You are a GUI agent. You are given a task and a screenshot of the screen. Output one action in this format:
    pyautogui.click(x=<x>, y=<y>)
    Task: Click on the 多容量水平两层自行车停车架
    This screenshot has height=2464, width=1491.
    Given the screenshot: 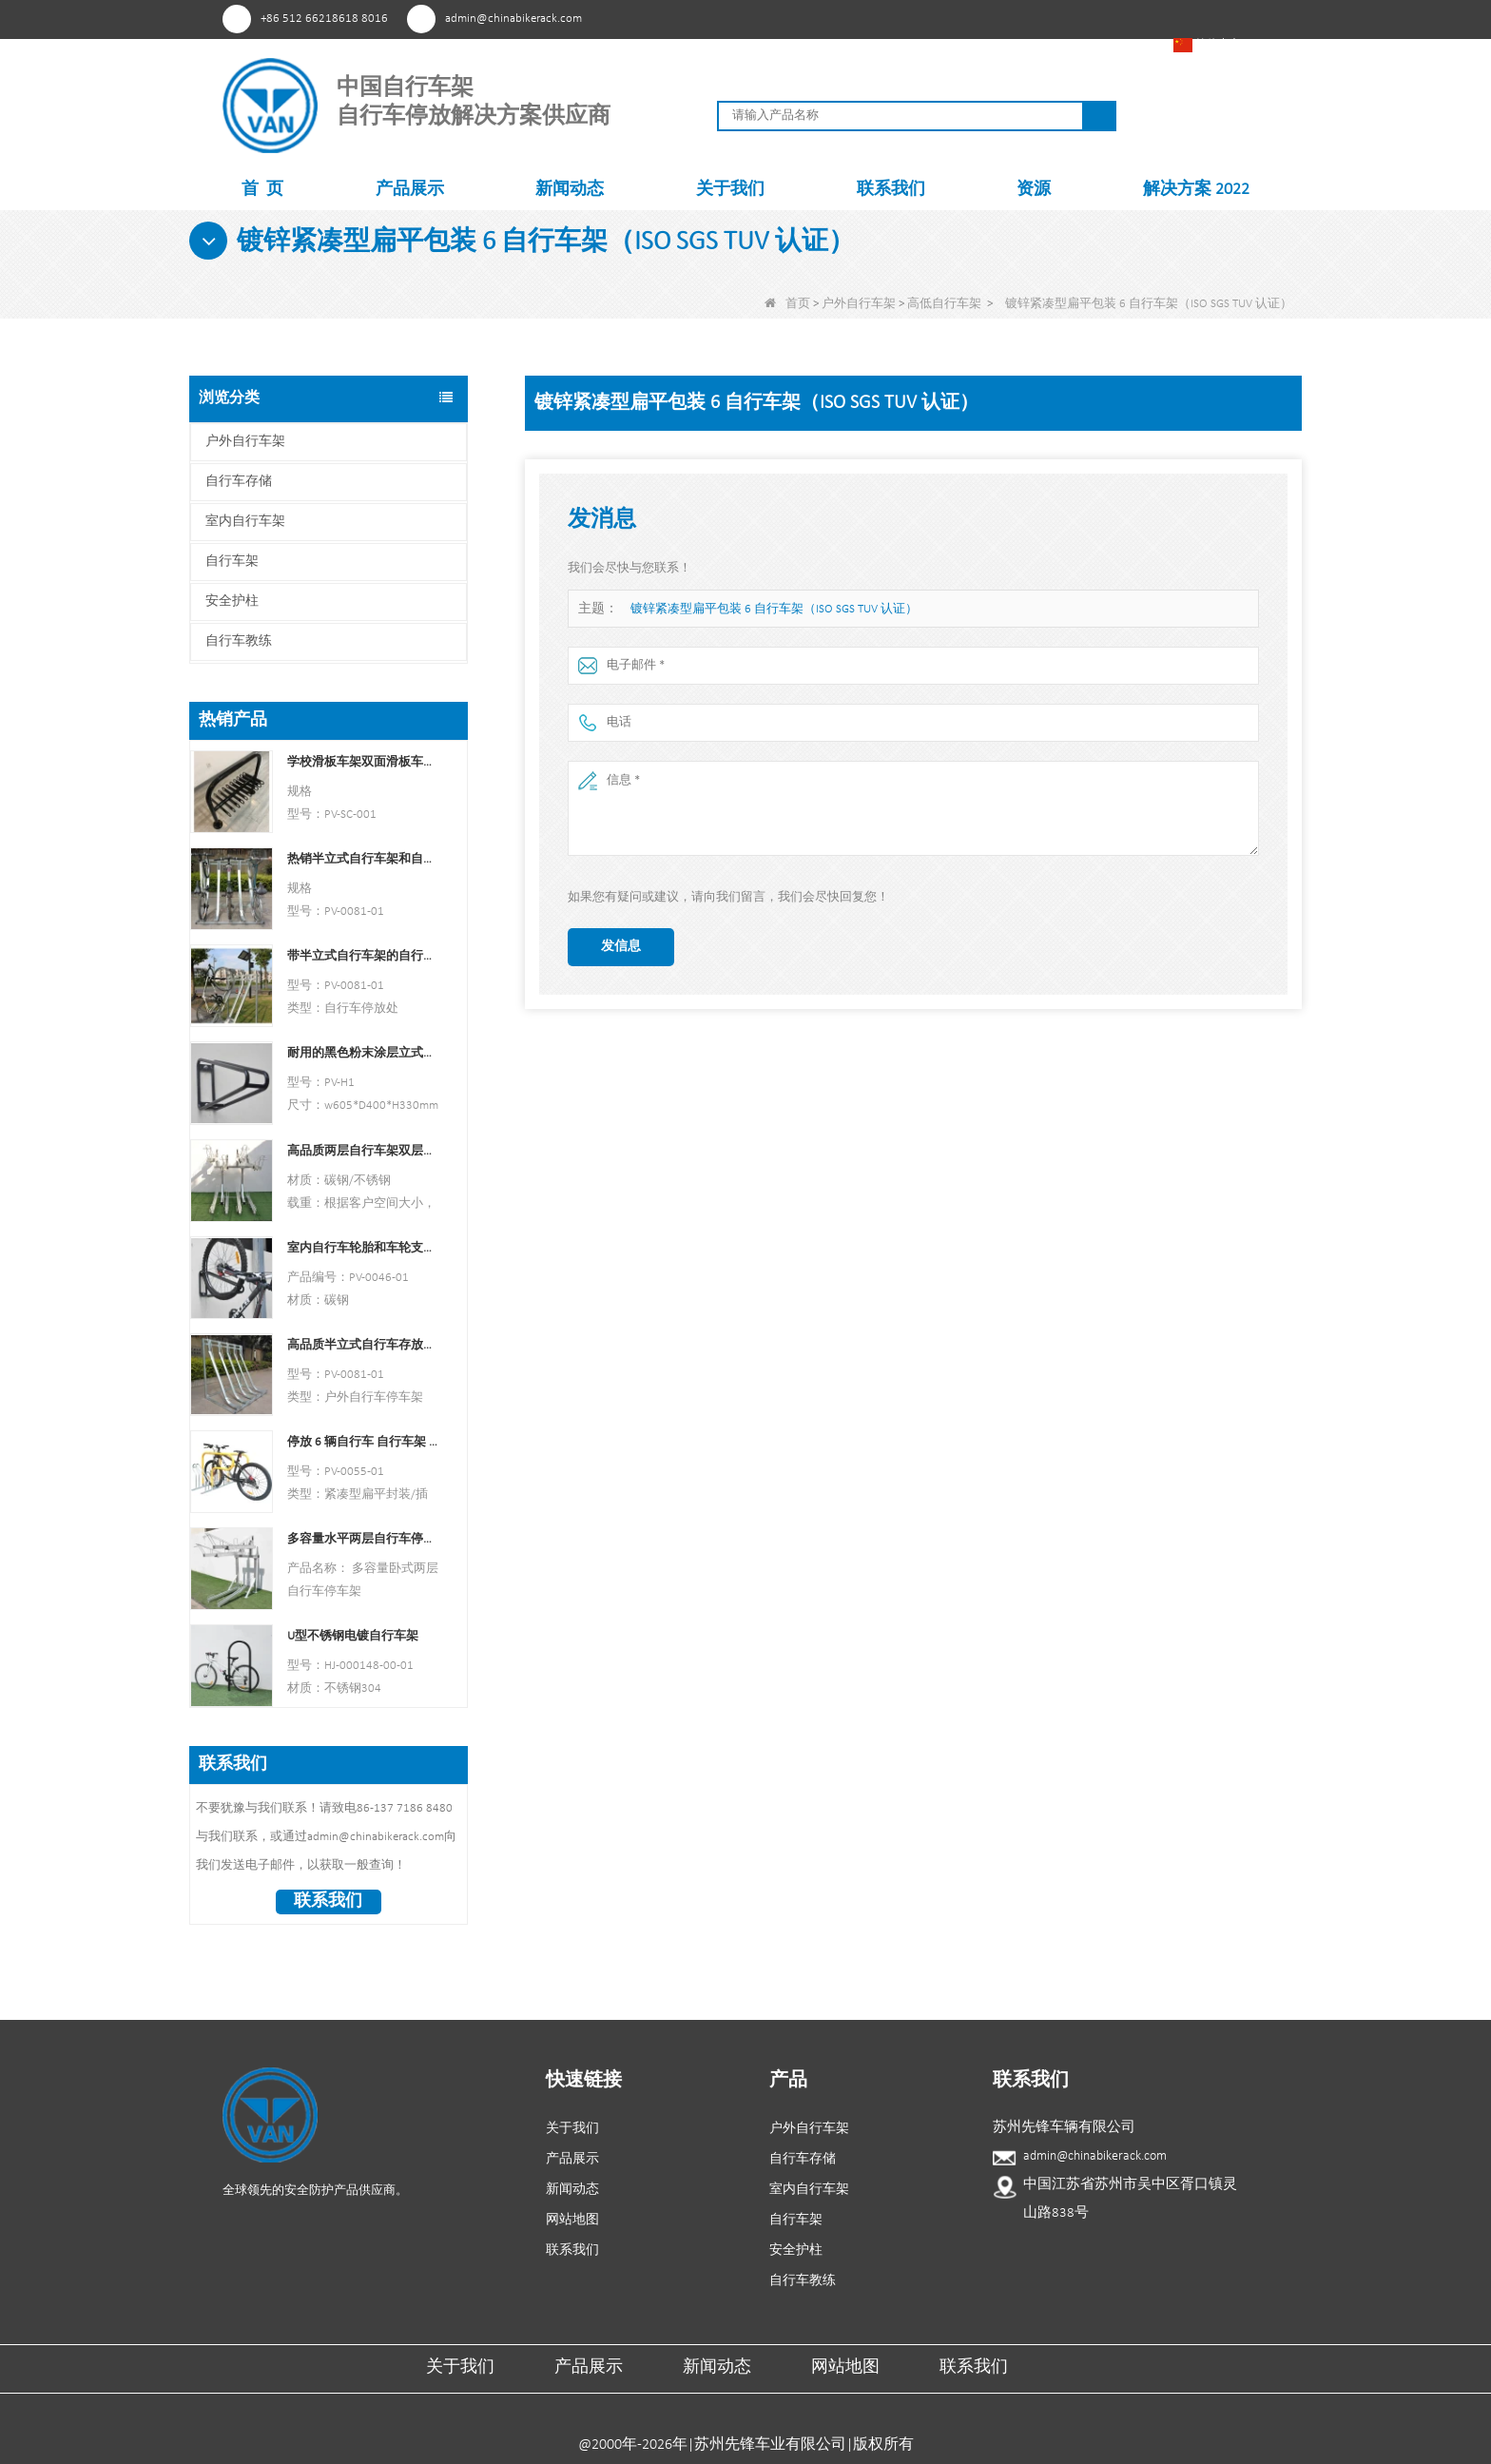 What is the action you would take?
    pyautogui.click(x=362, y=1539)
    